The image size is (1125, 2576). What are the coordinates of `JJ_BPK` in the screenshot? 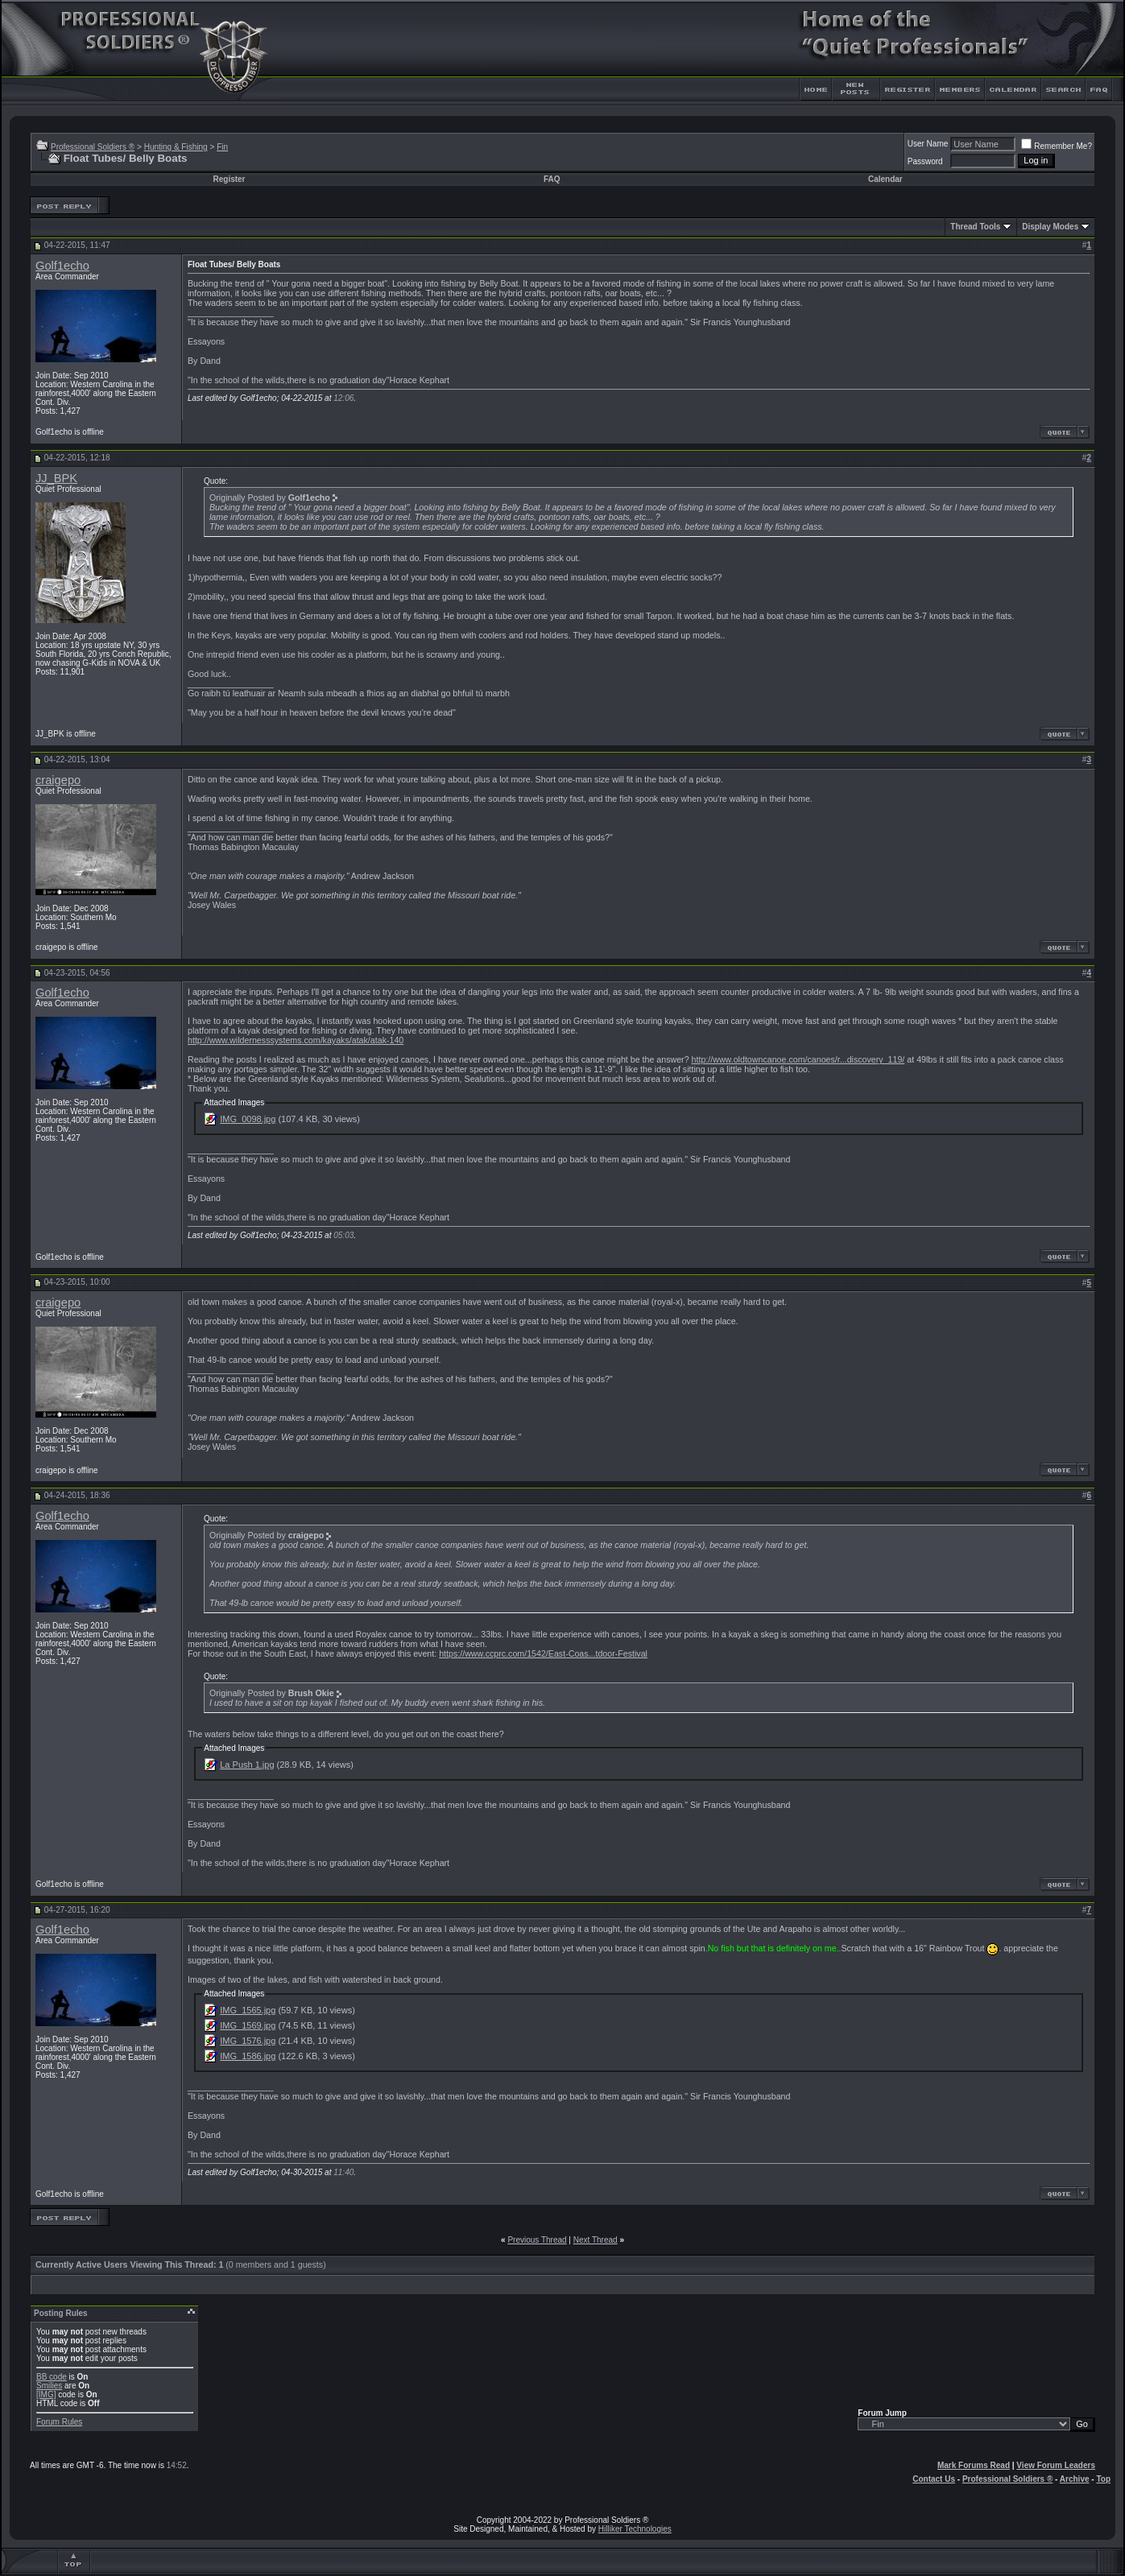 It's located at (56, 478).